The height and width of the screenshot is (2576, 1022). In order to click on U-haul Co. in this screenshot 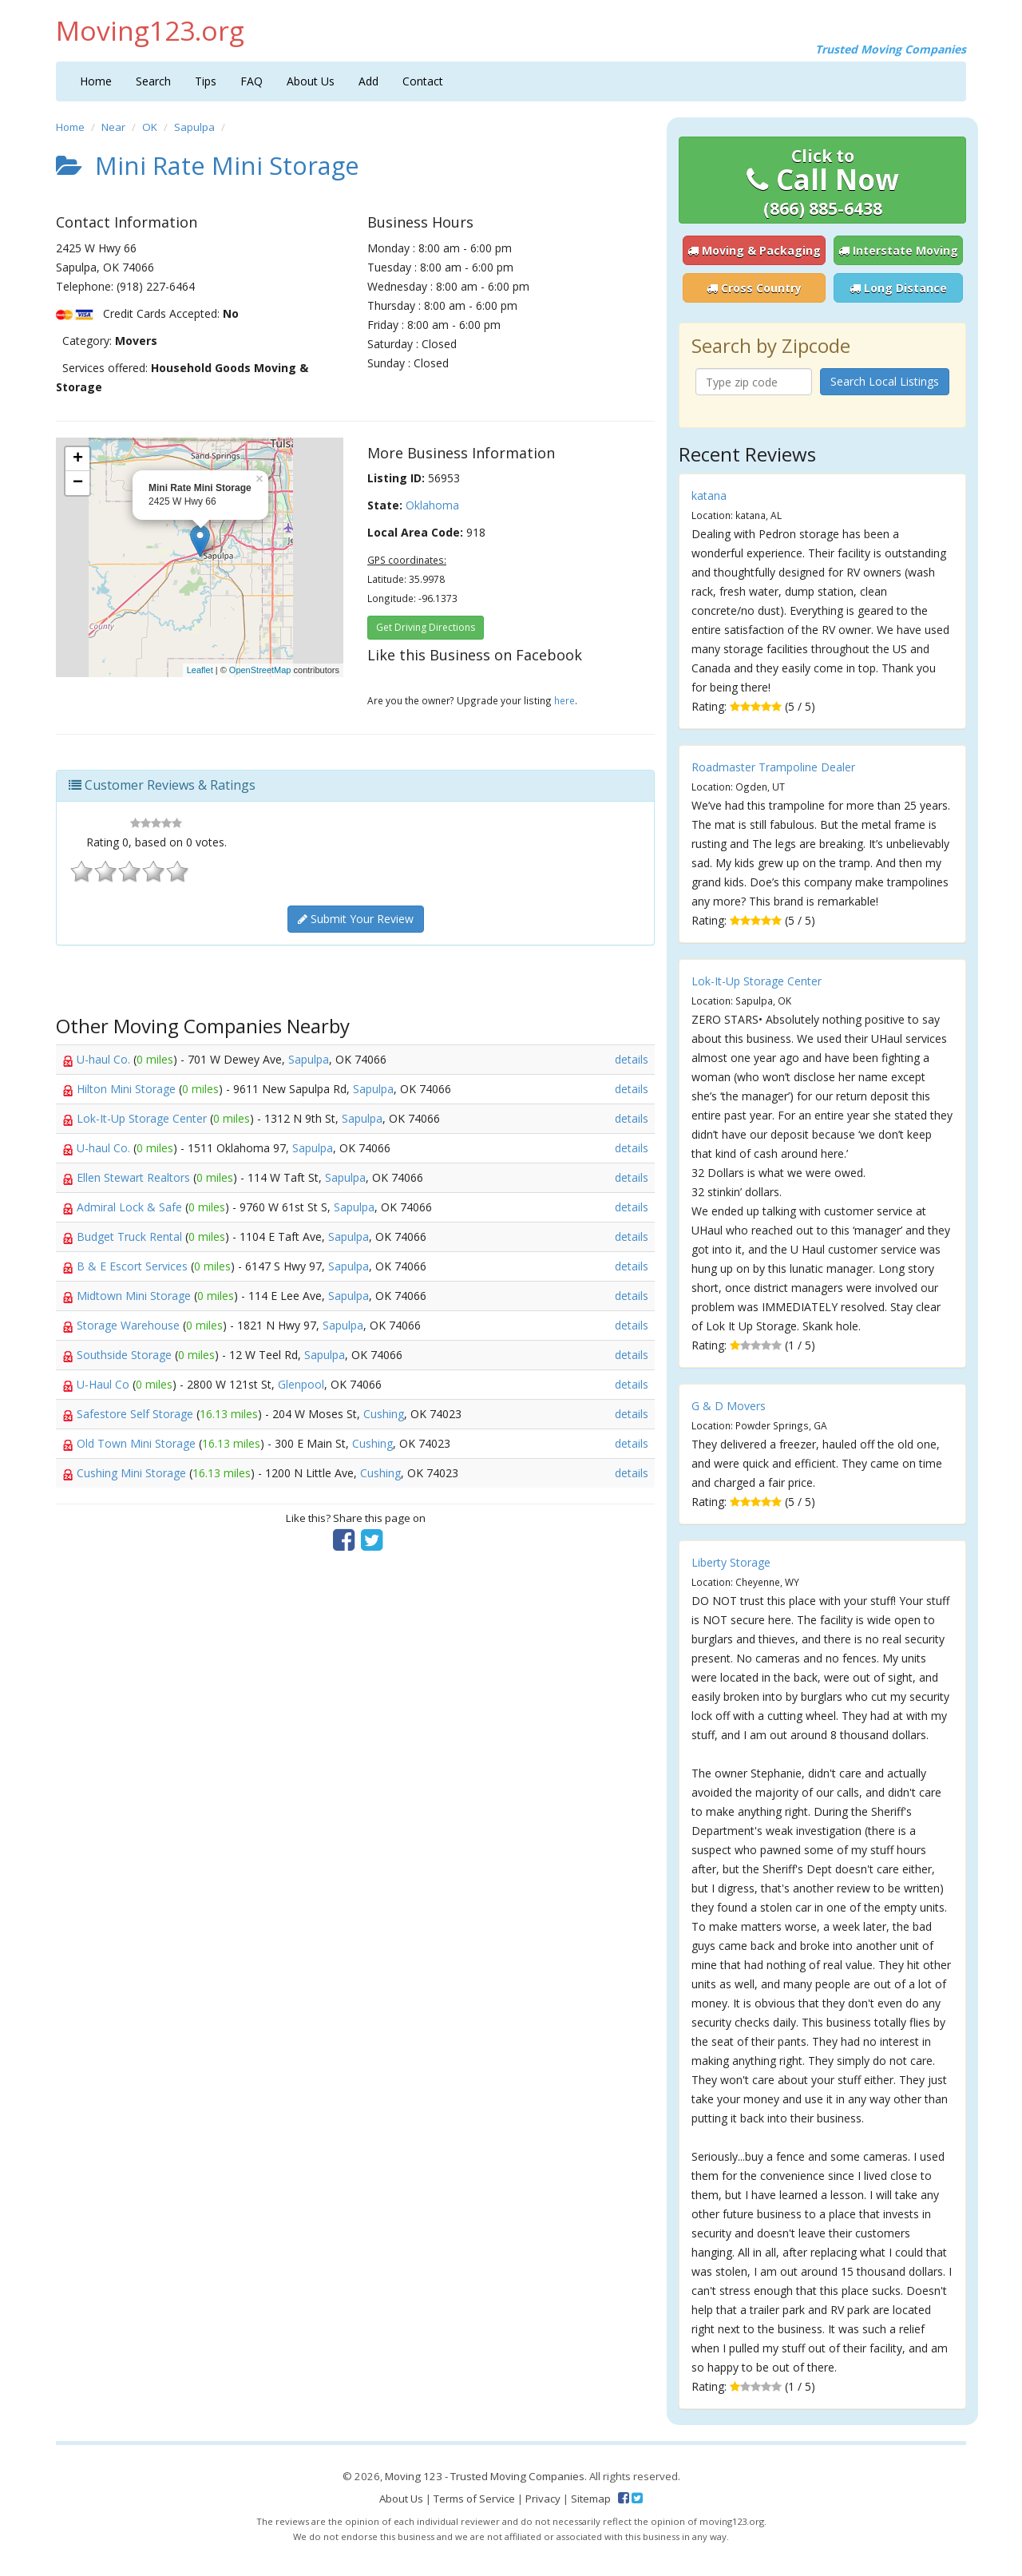, I will do `click(105, 1059)`.